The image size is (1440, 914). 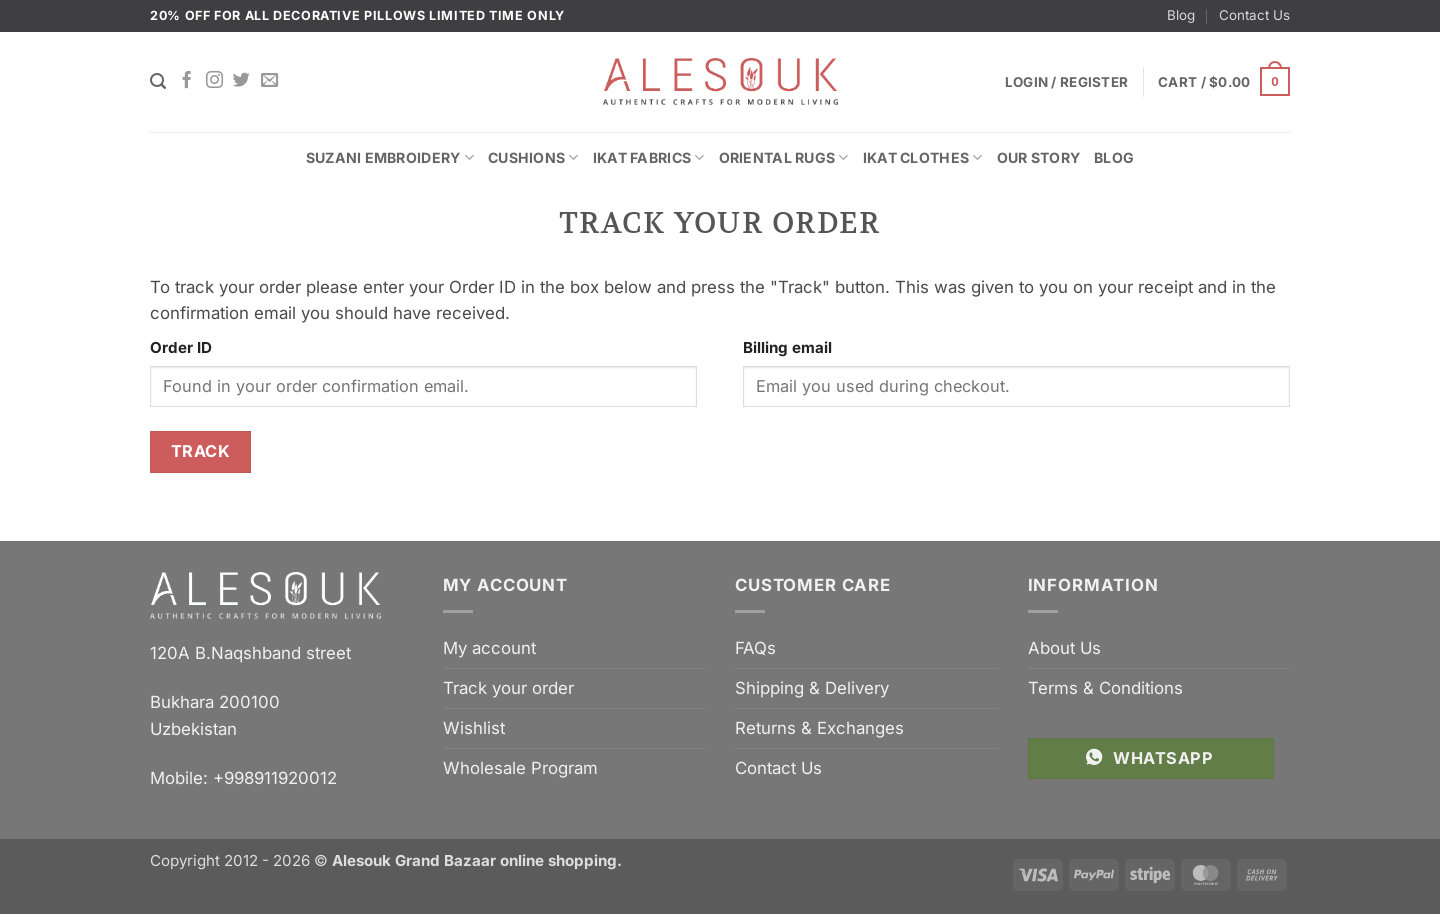 I want to click on Billing email, so click(x=787, y=347).